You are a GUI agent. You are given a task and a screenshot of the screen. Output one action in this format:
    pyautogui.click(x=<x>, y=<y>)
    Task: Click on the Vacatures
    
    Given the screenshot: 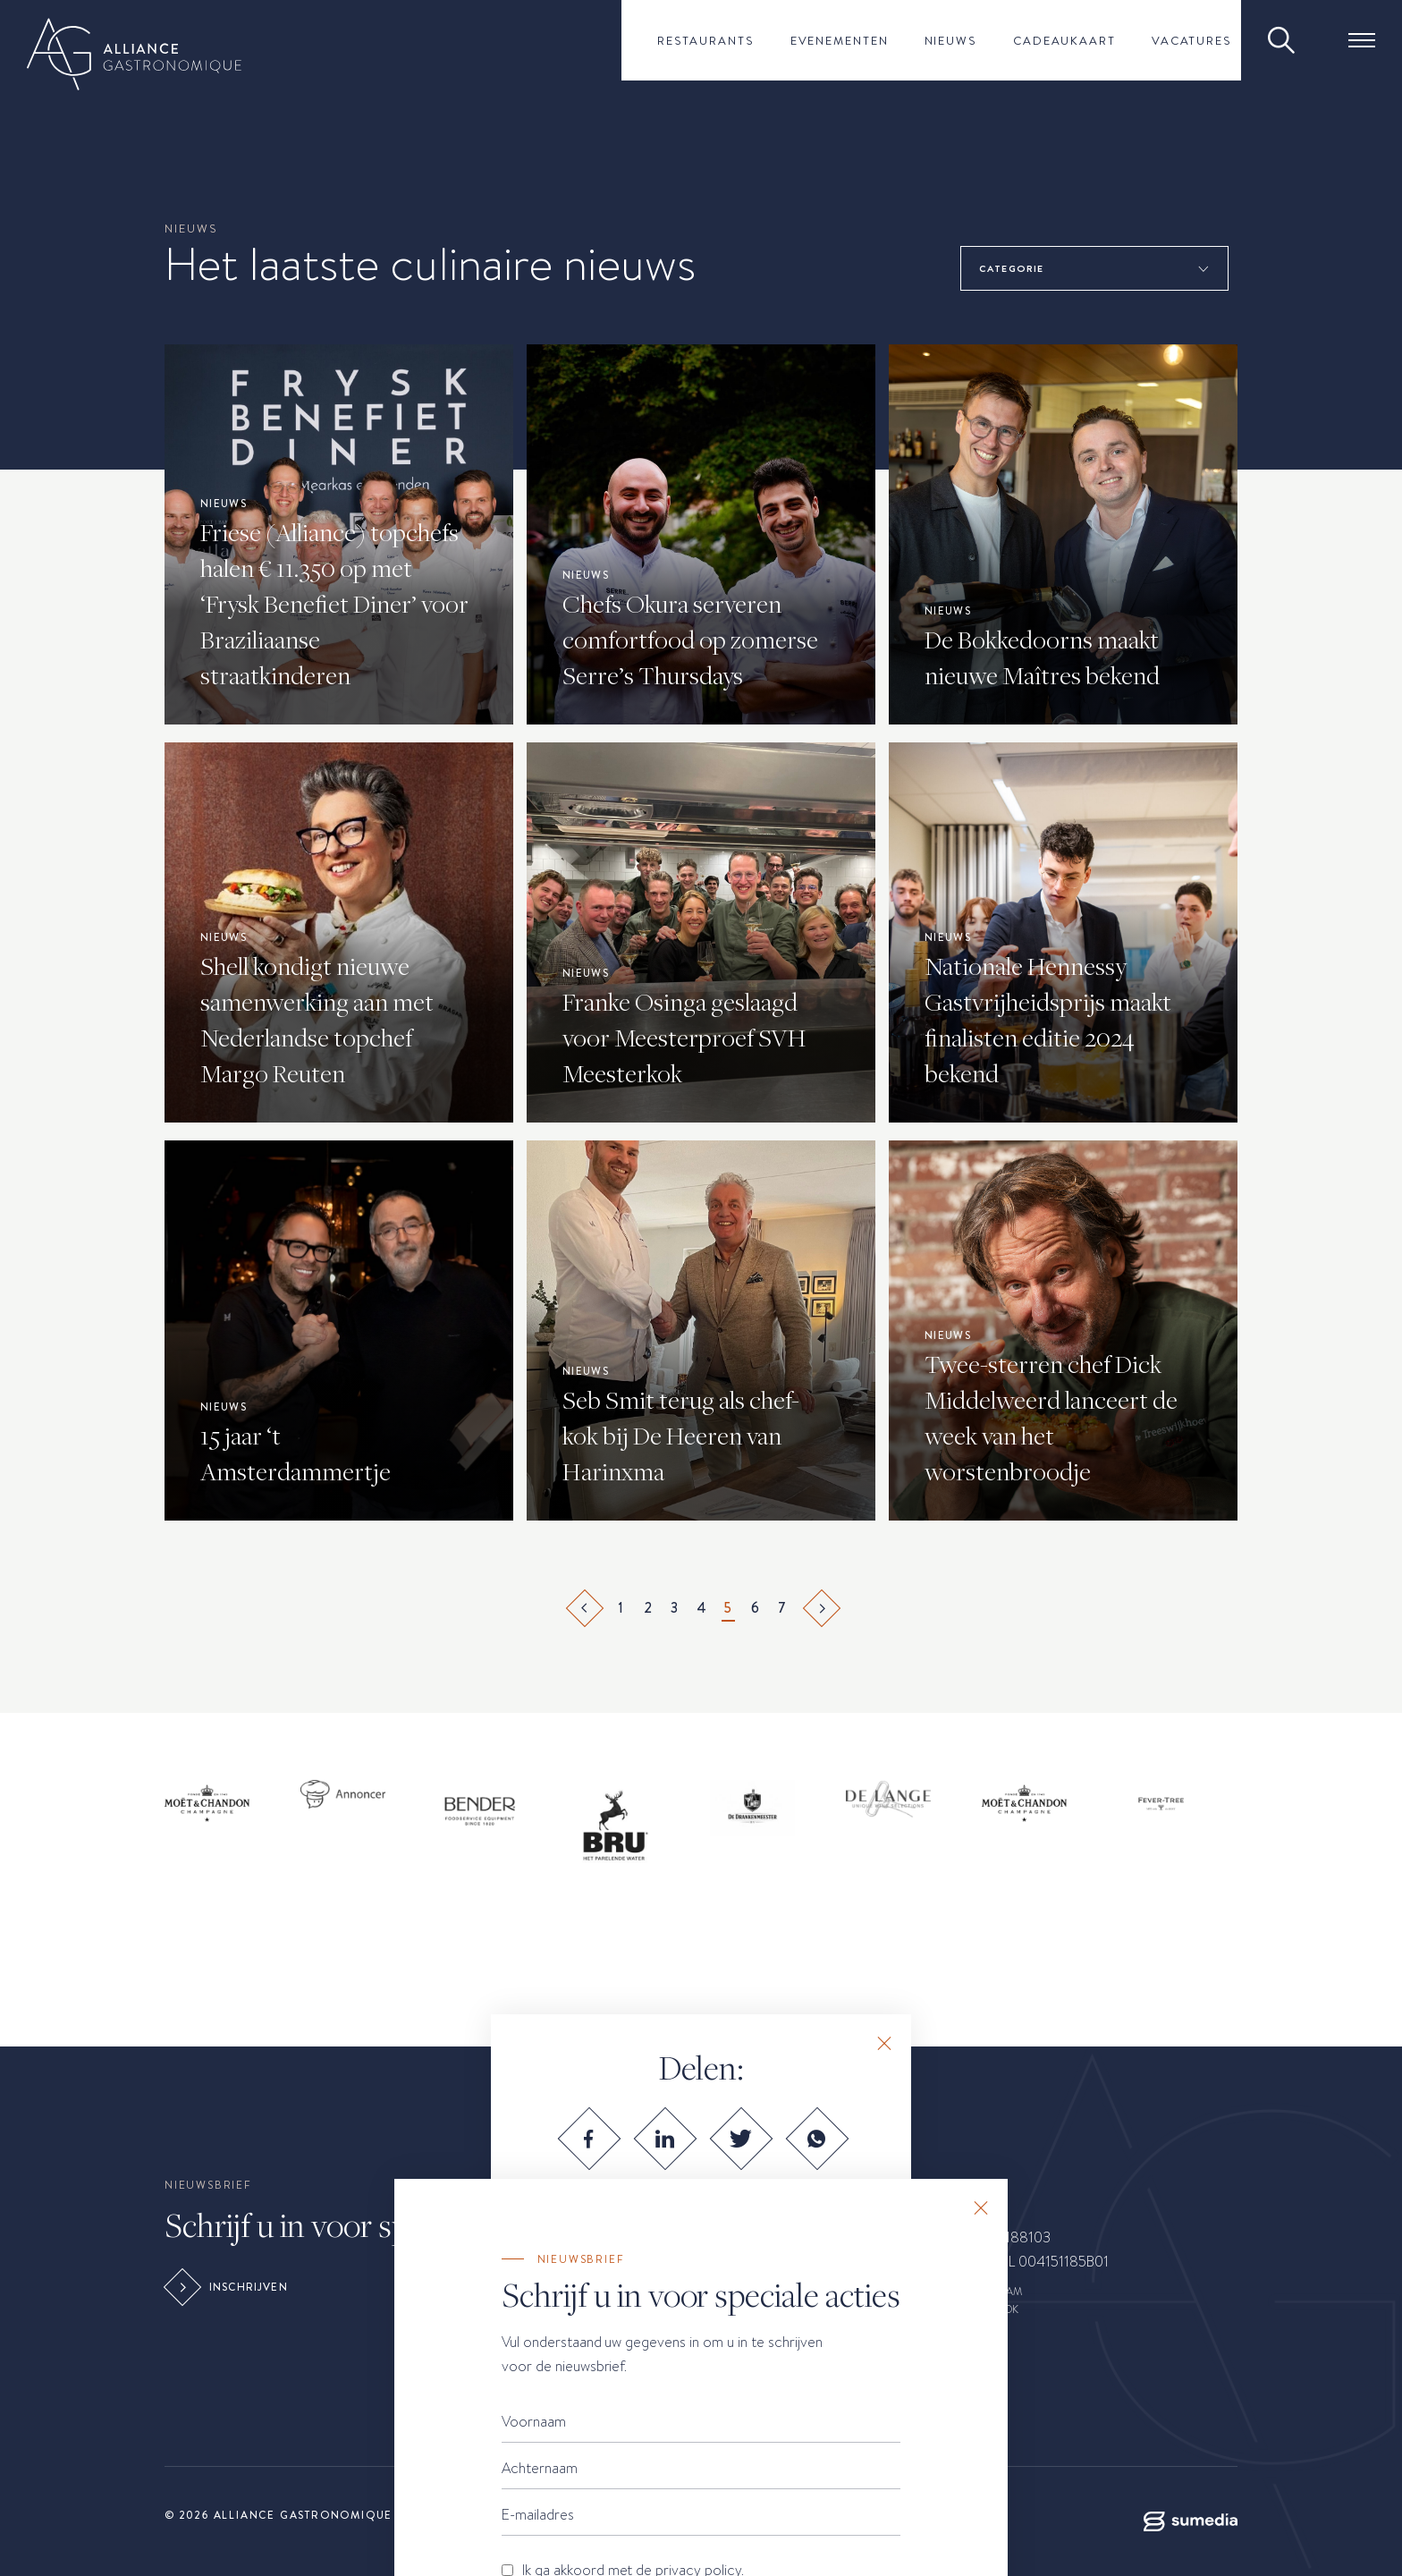 What is the action you would take?
    pyautogui.click(x=1192, y=40)
    